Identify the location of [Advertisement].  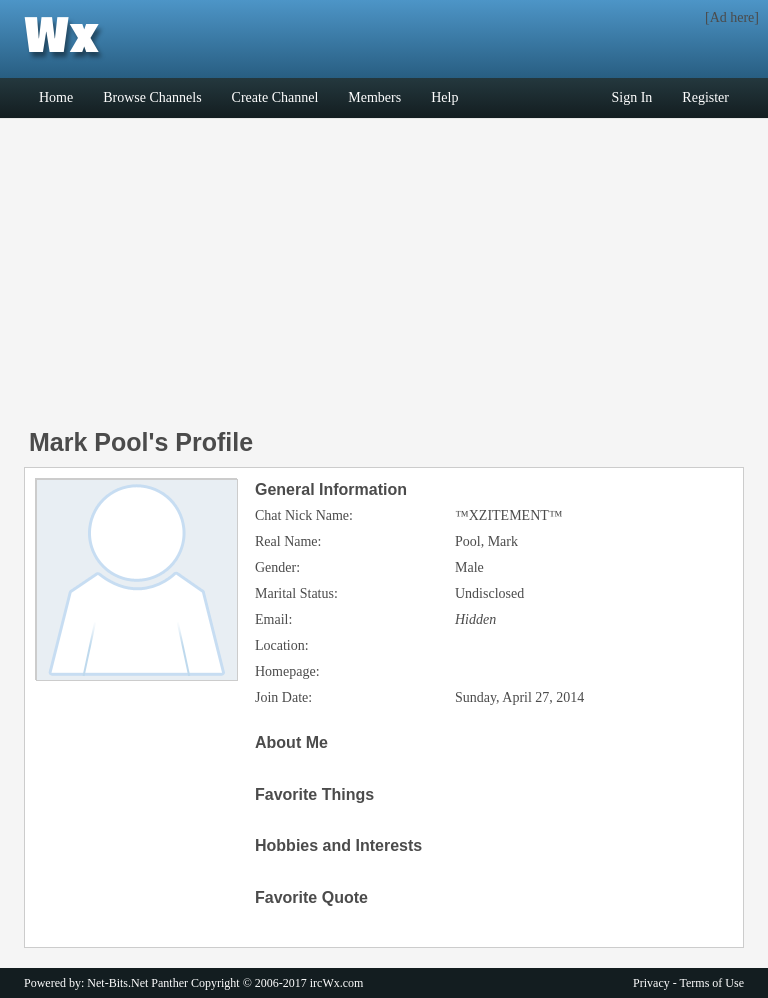
(384, 279).